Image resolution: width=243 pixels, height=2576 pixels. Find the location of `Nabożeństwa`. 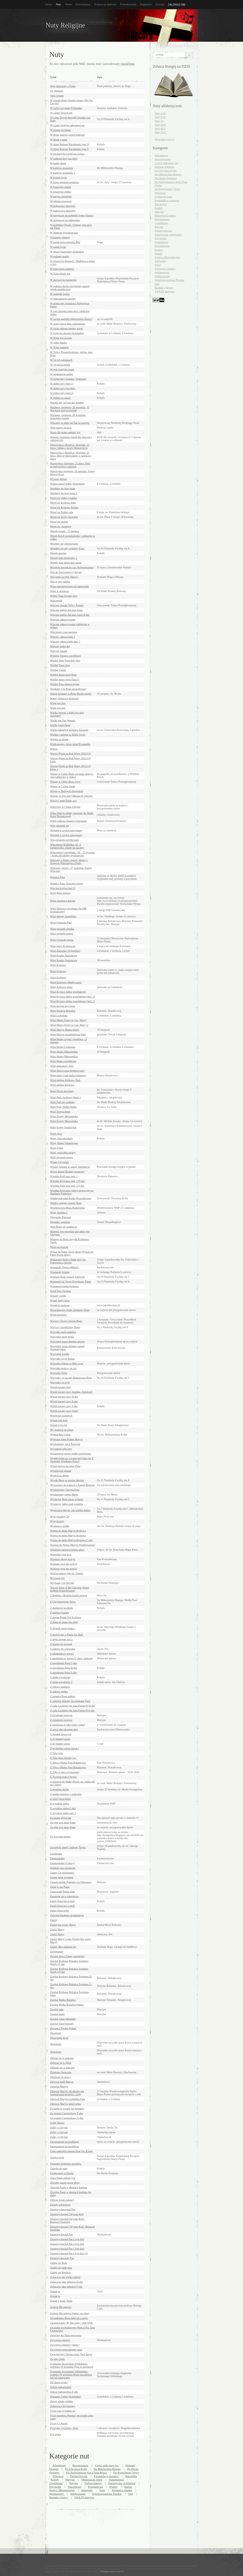

Nabożeństwa is located at coordinates (116, 2479).